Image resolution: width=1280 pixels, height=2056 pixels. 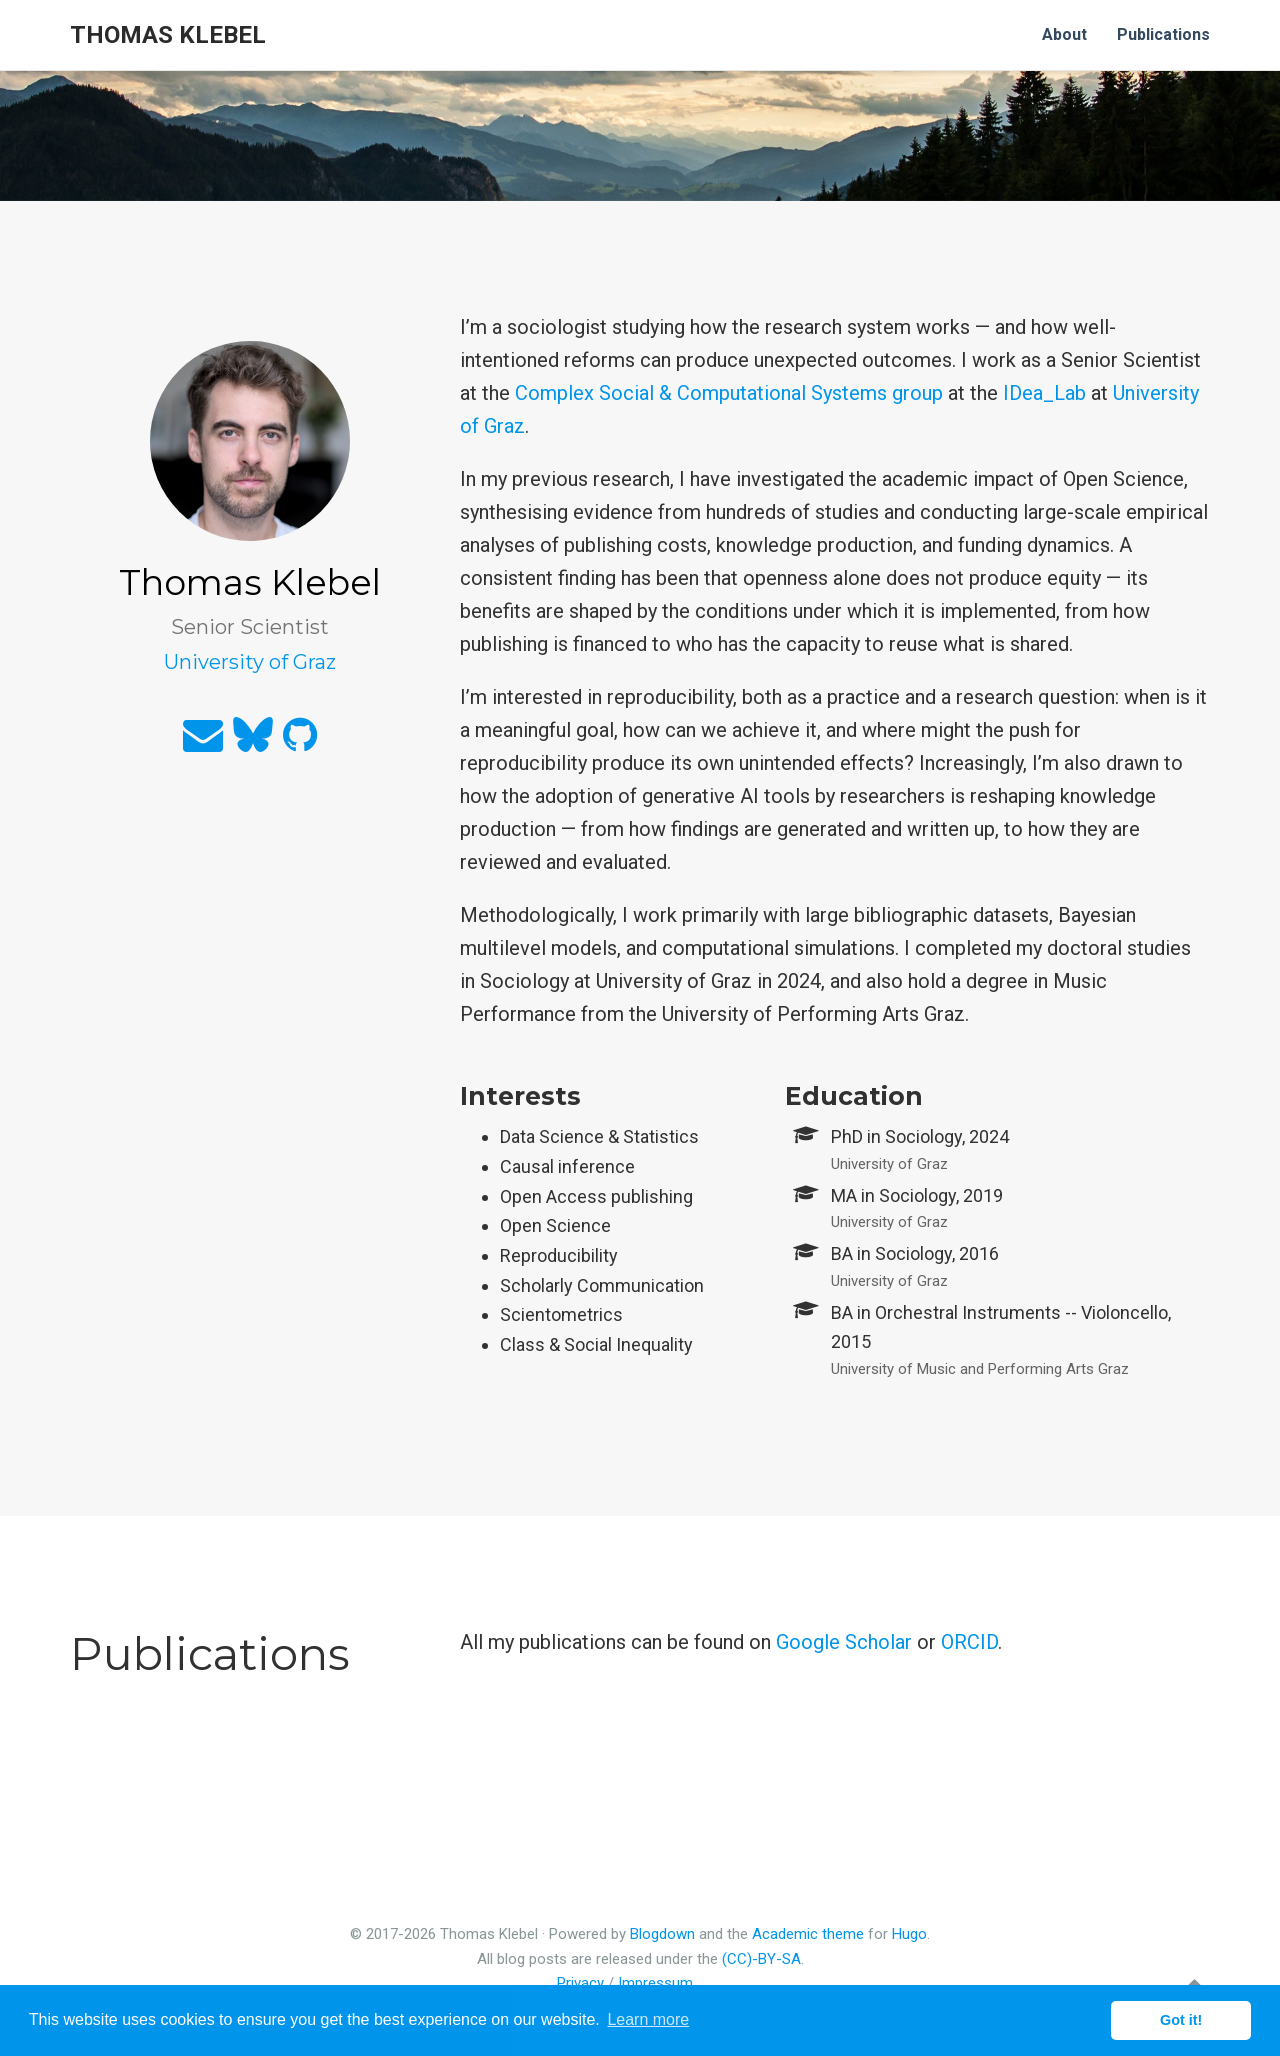 What do you see at coordinates (761, 1959) in the screenshot?
I see `(CC)-BY-SA` at bounding box center [761, 1959].